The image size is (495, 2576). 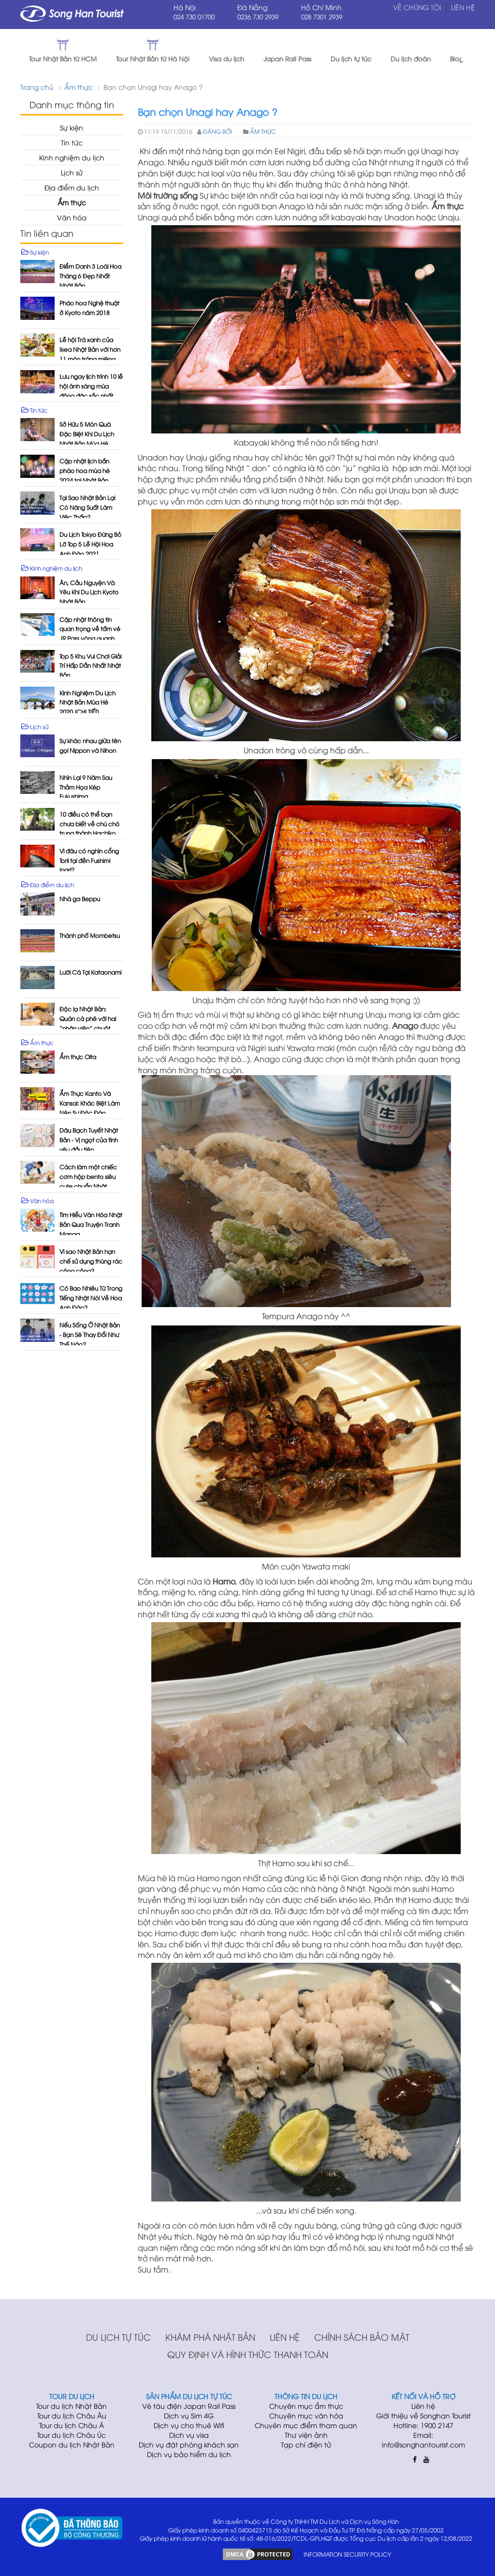 I want to click on Nhà ga Beppu, so click(x=79, y=898).